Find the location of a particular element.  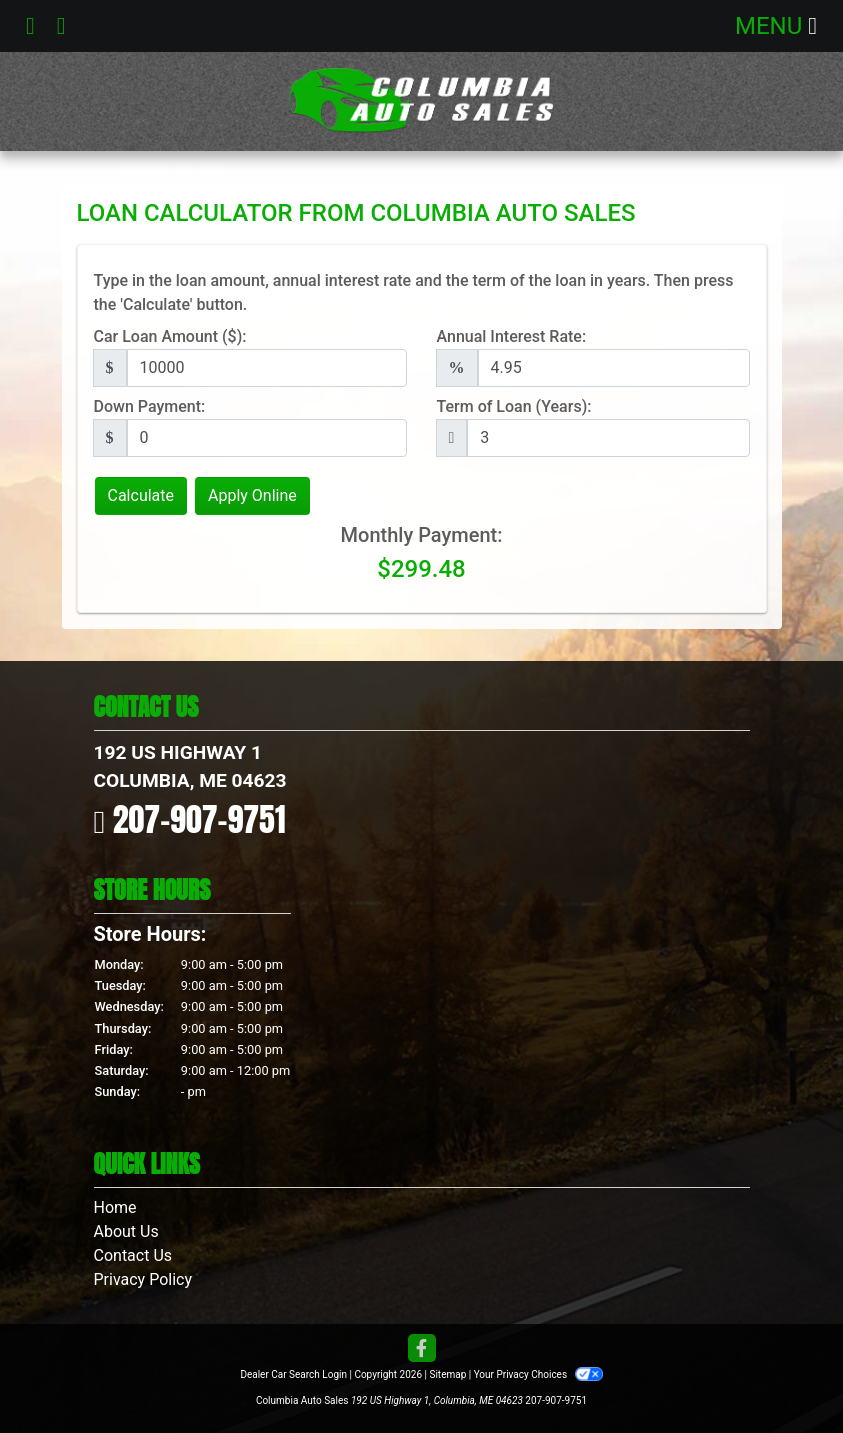

Car Loan Amount ($): is located at coordinates (170, 336).